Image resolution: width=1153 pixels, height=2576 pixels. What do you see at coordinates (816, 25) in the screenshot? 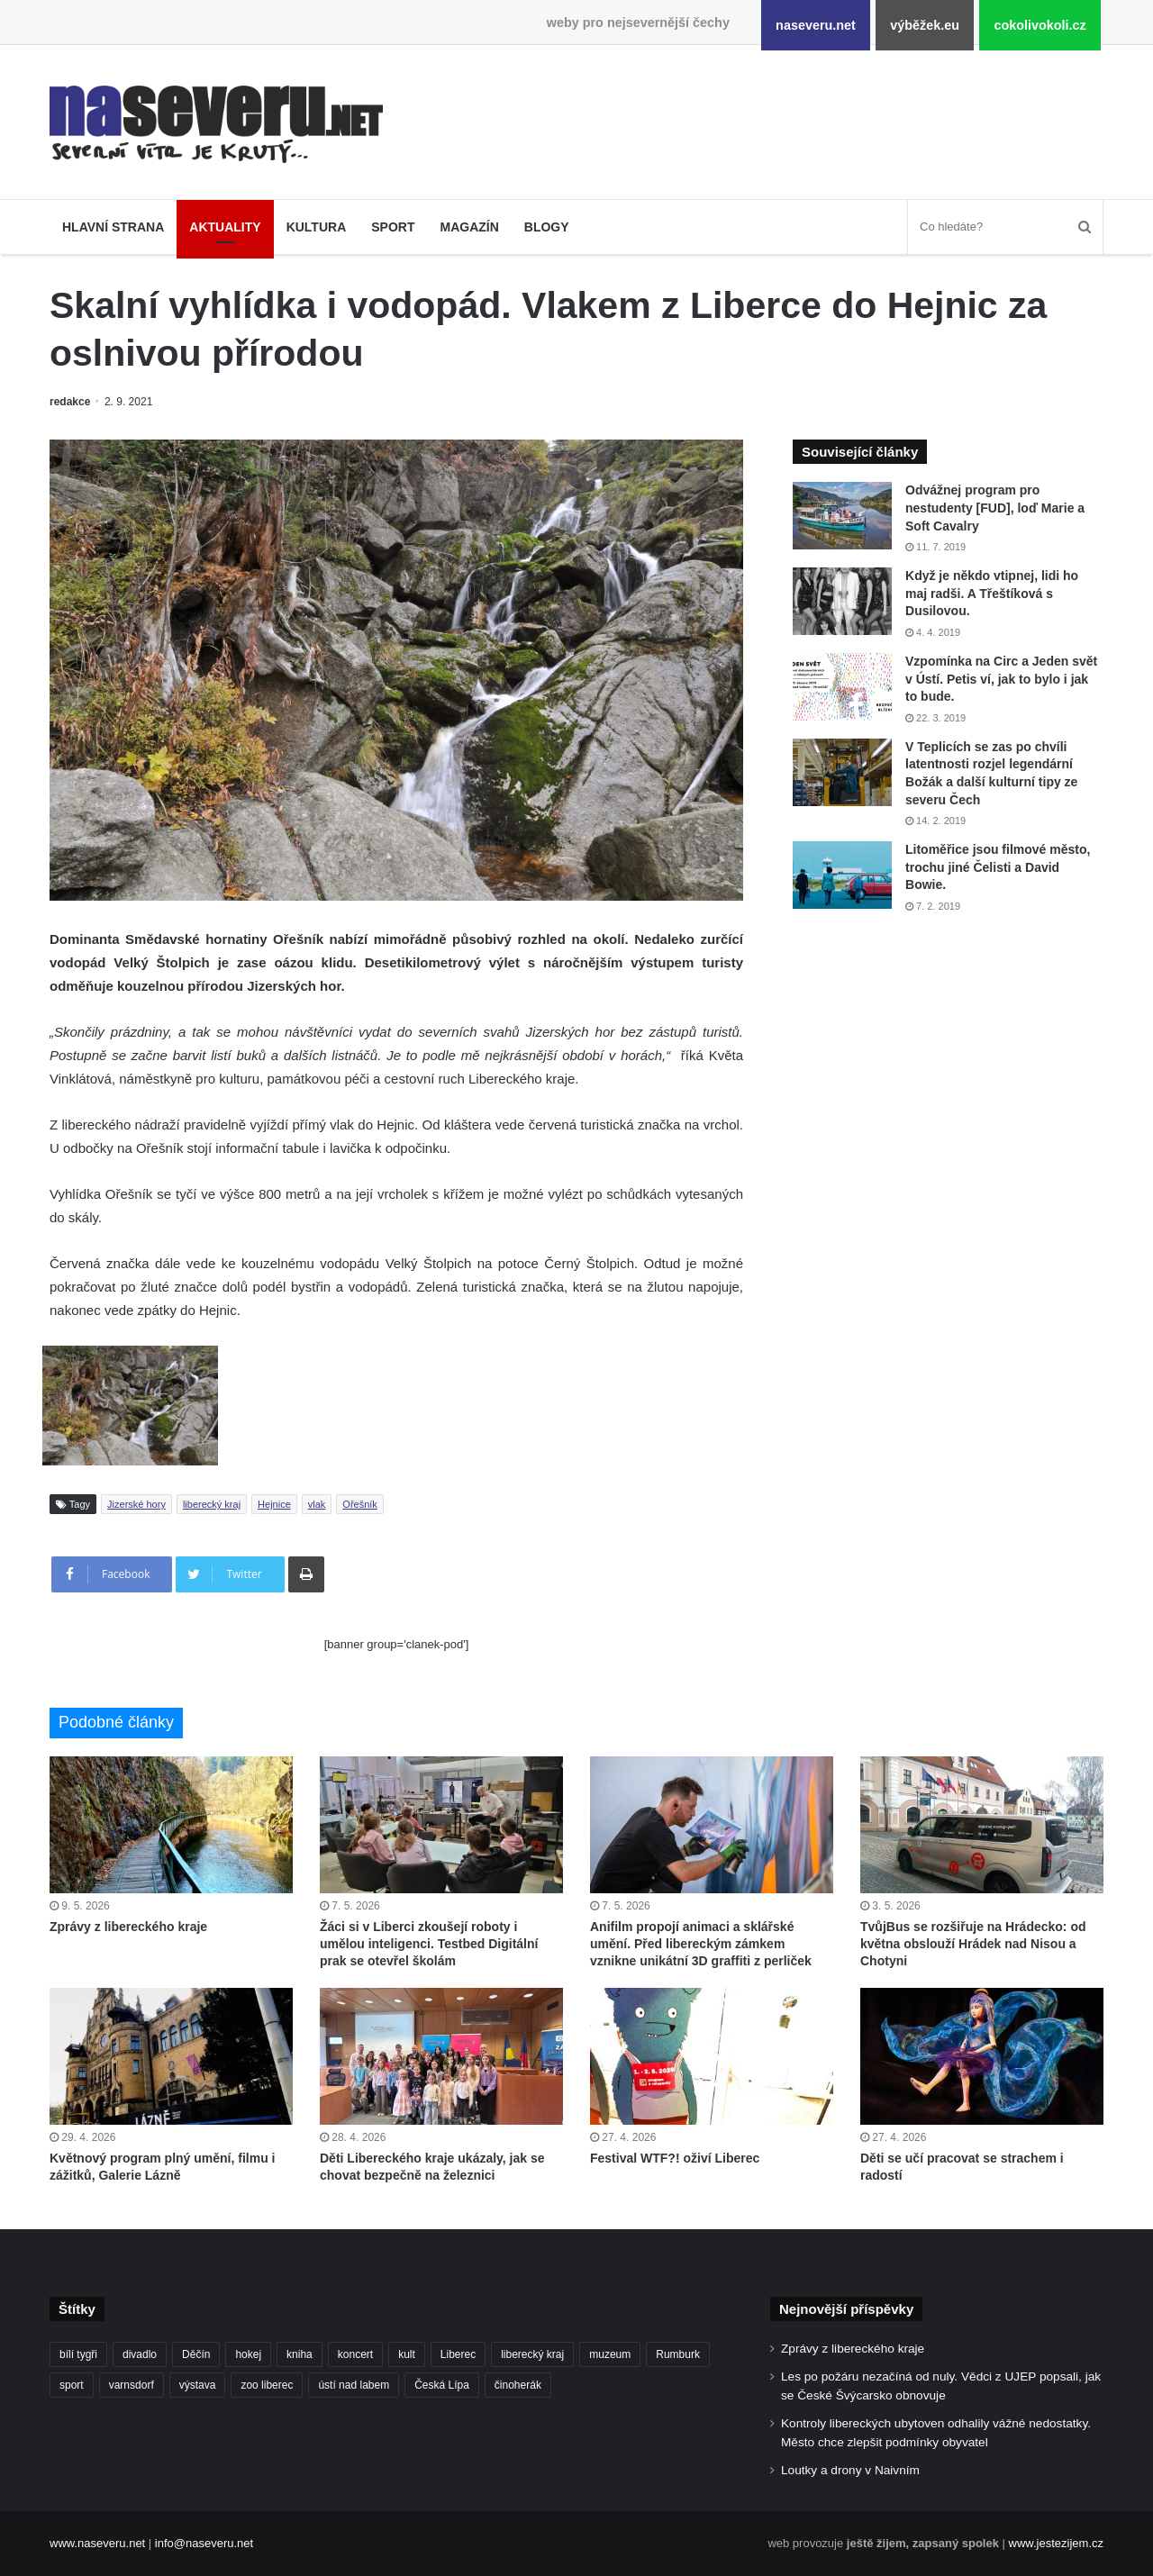
I see `naseveru.net` at bounding box center [816, 25].